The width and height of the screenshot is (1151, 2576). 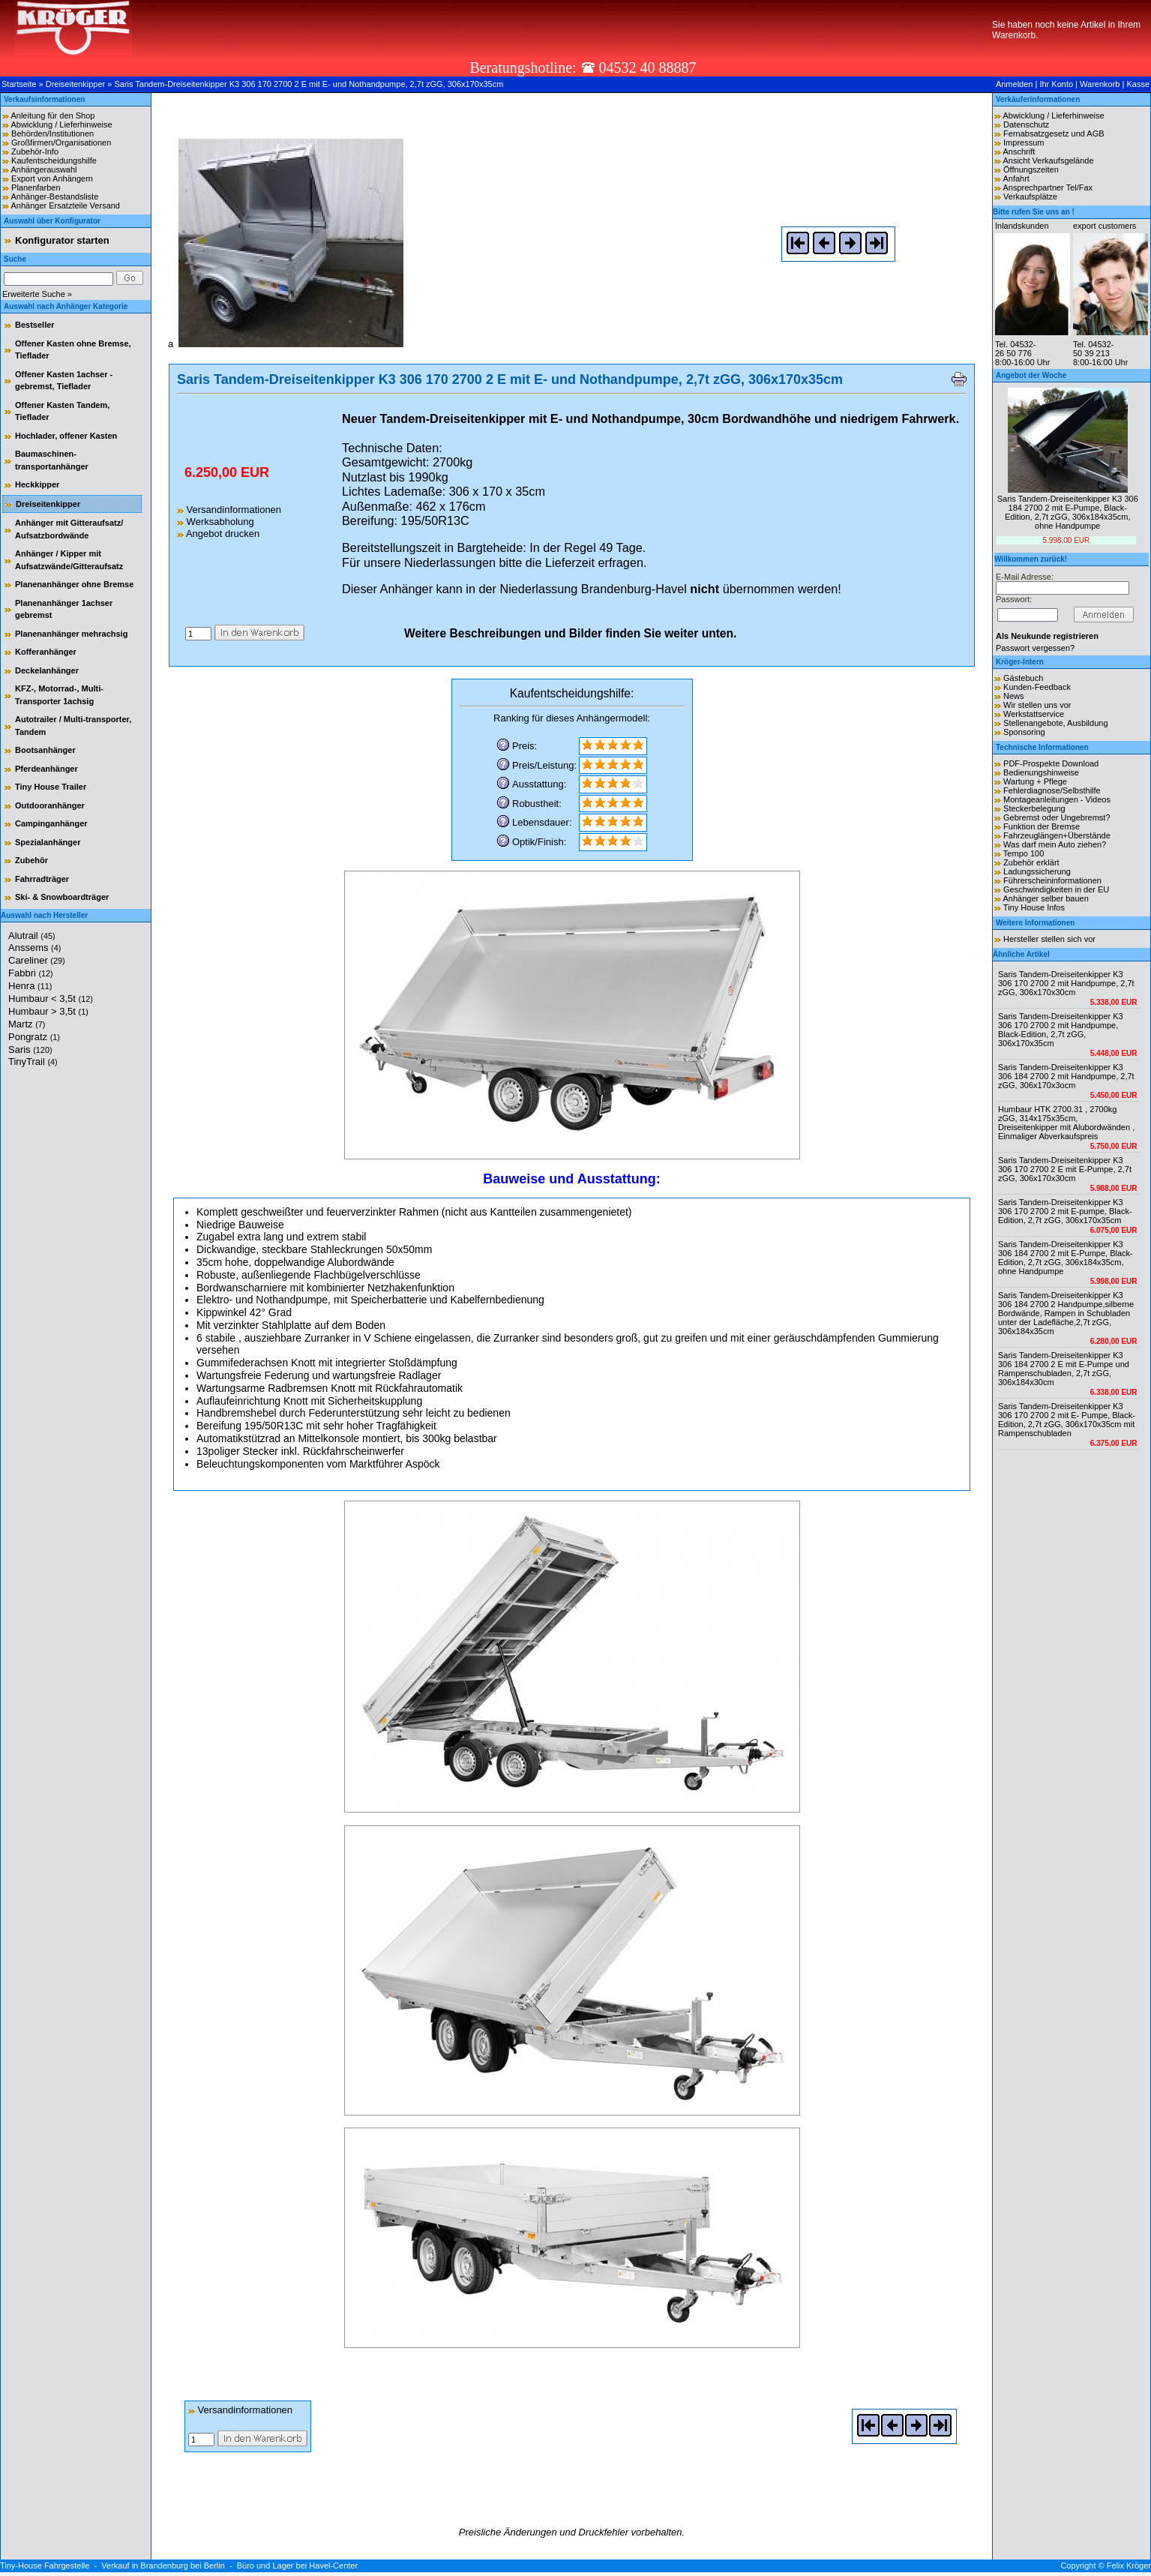 I want to click on Planenanhänger ohne Bremse, so click(x=74, y=584).